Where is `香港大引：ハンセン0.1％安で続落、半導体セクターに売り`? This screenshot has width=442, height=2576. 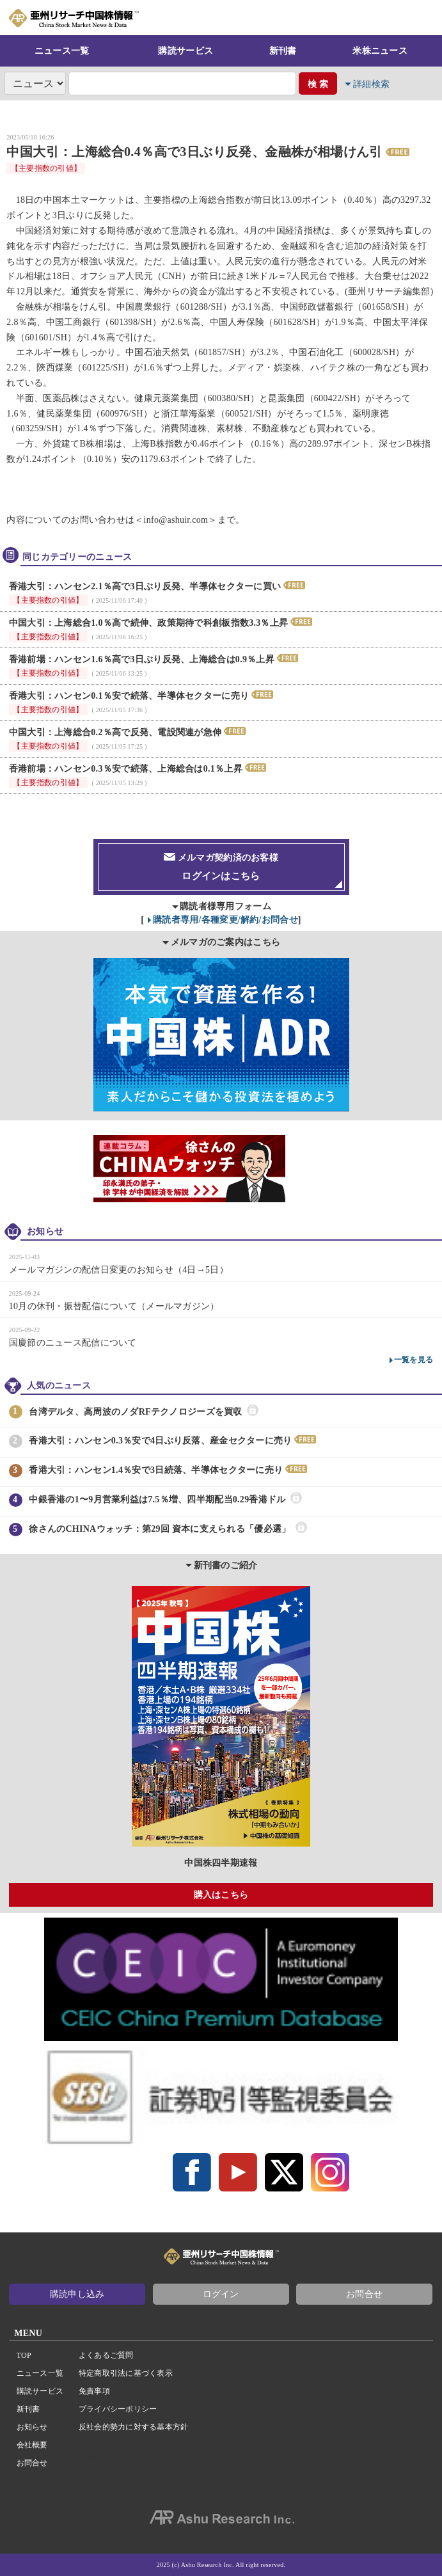
香港大引：ハンセン0.1％安で続落、半導体セクターに売り is located at coordinates (129, 696).